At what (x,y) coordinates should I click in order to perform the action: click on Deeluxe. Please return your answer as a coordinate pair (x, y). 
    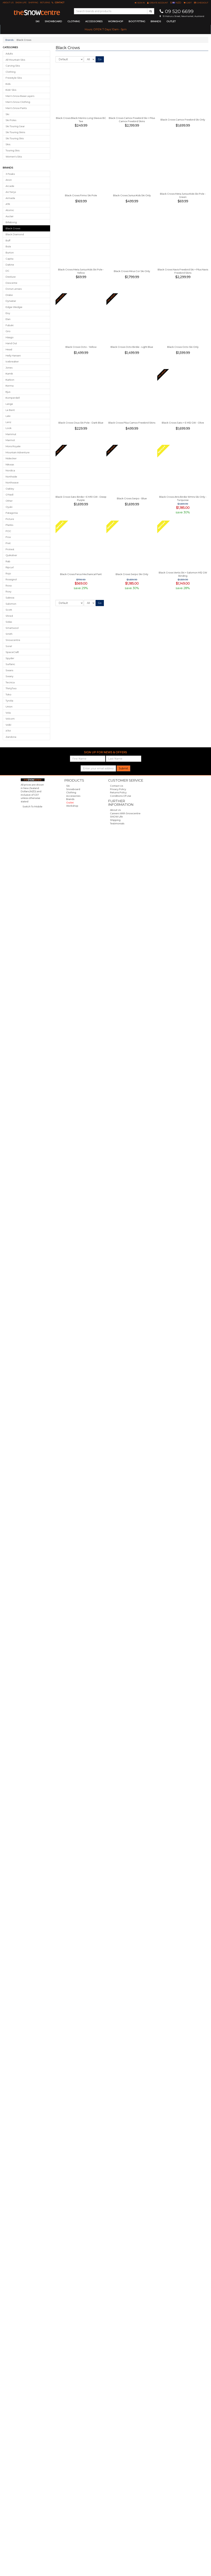
    Looking at the image, I should click on (11, 276).